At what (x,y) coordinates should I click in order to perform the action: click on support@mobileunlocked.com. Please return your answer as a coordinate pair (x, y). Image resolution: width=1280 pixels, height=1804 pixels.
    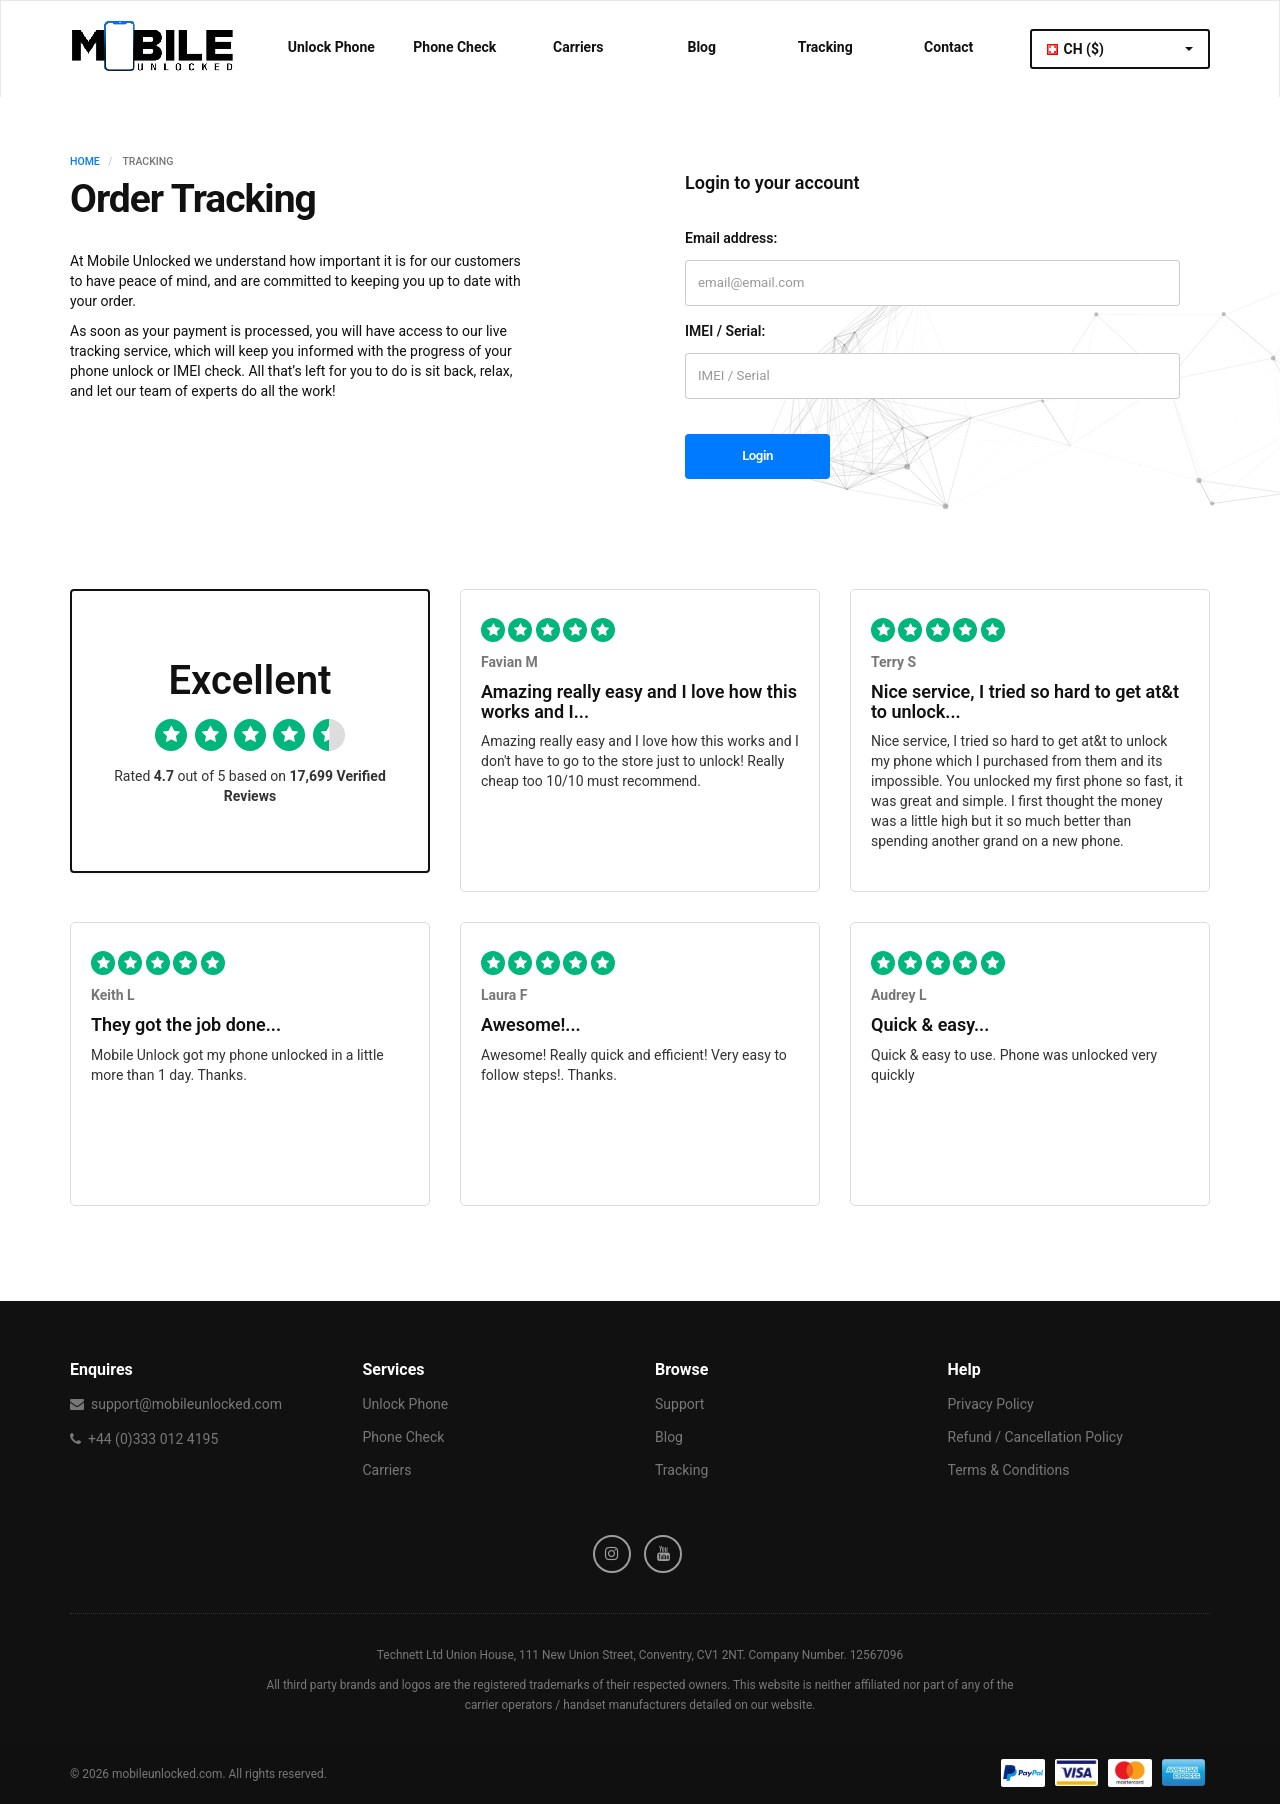
    Looking at the image, I should click on (186, 1404).